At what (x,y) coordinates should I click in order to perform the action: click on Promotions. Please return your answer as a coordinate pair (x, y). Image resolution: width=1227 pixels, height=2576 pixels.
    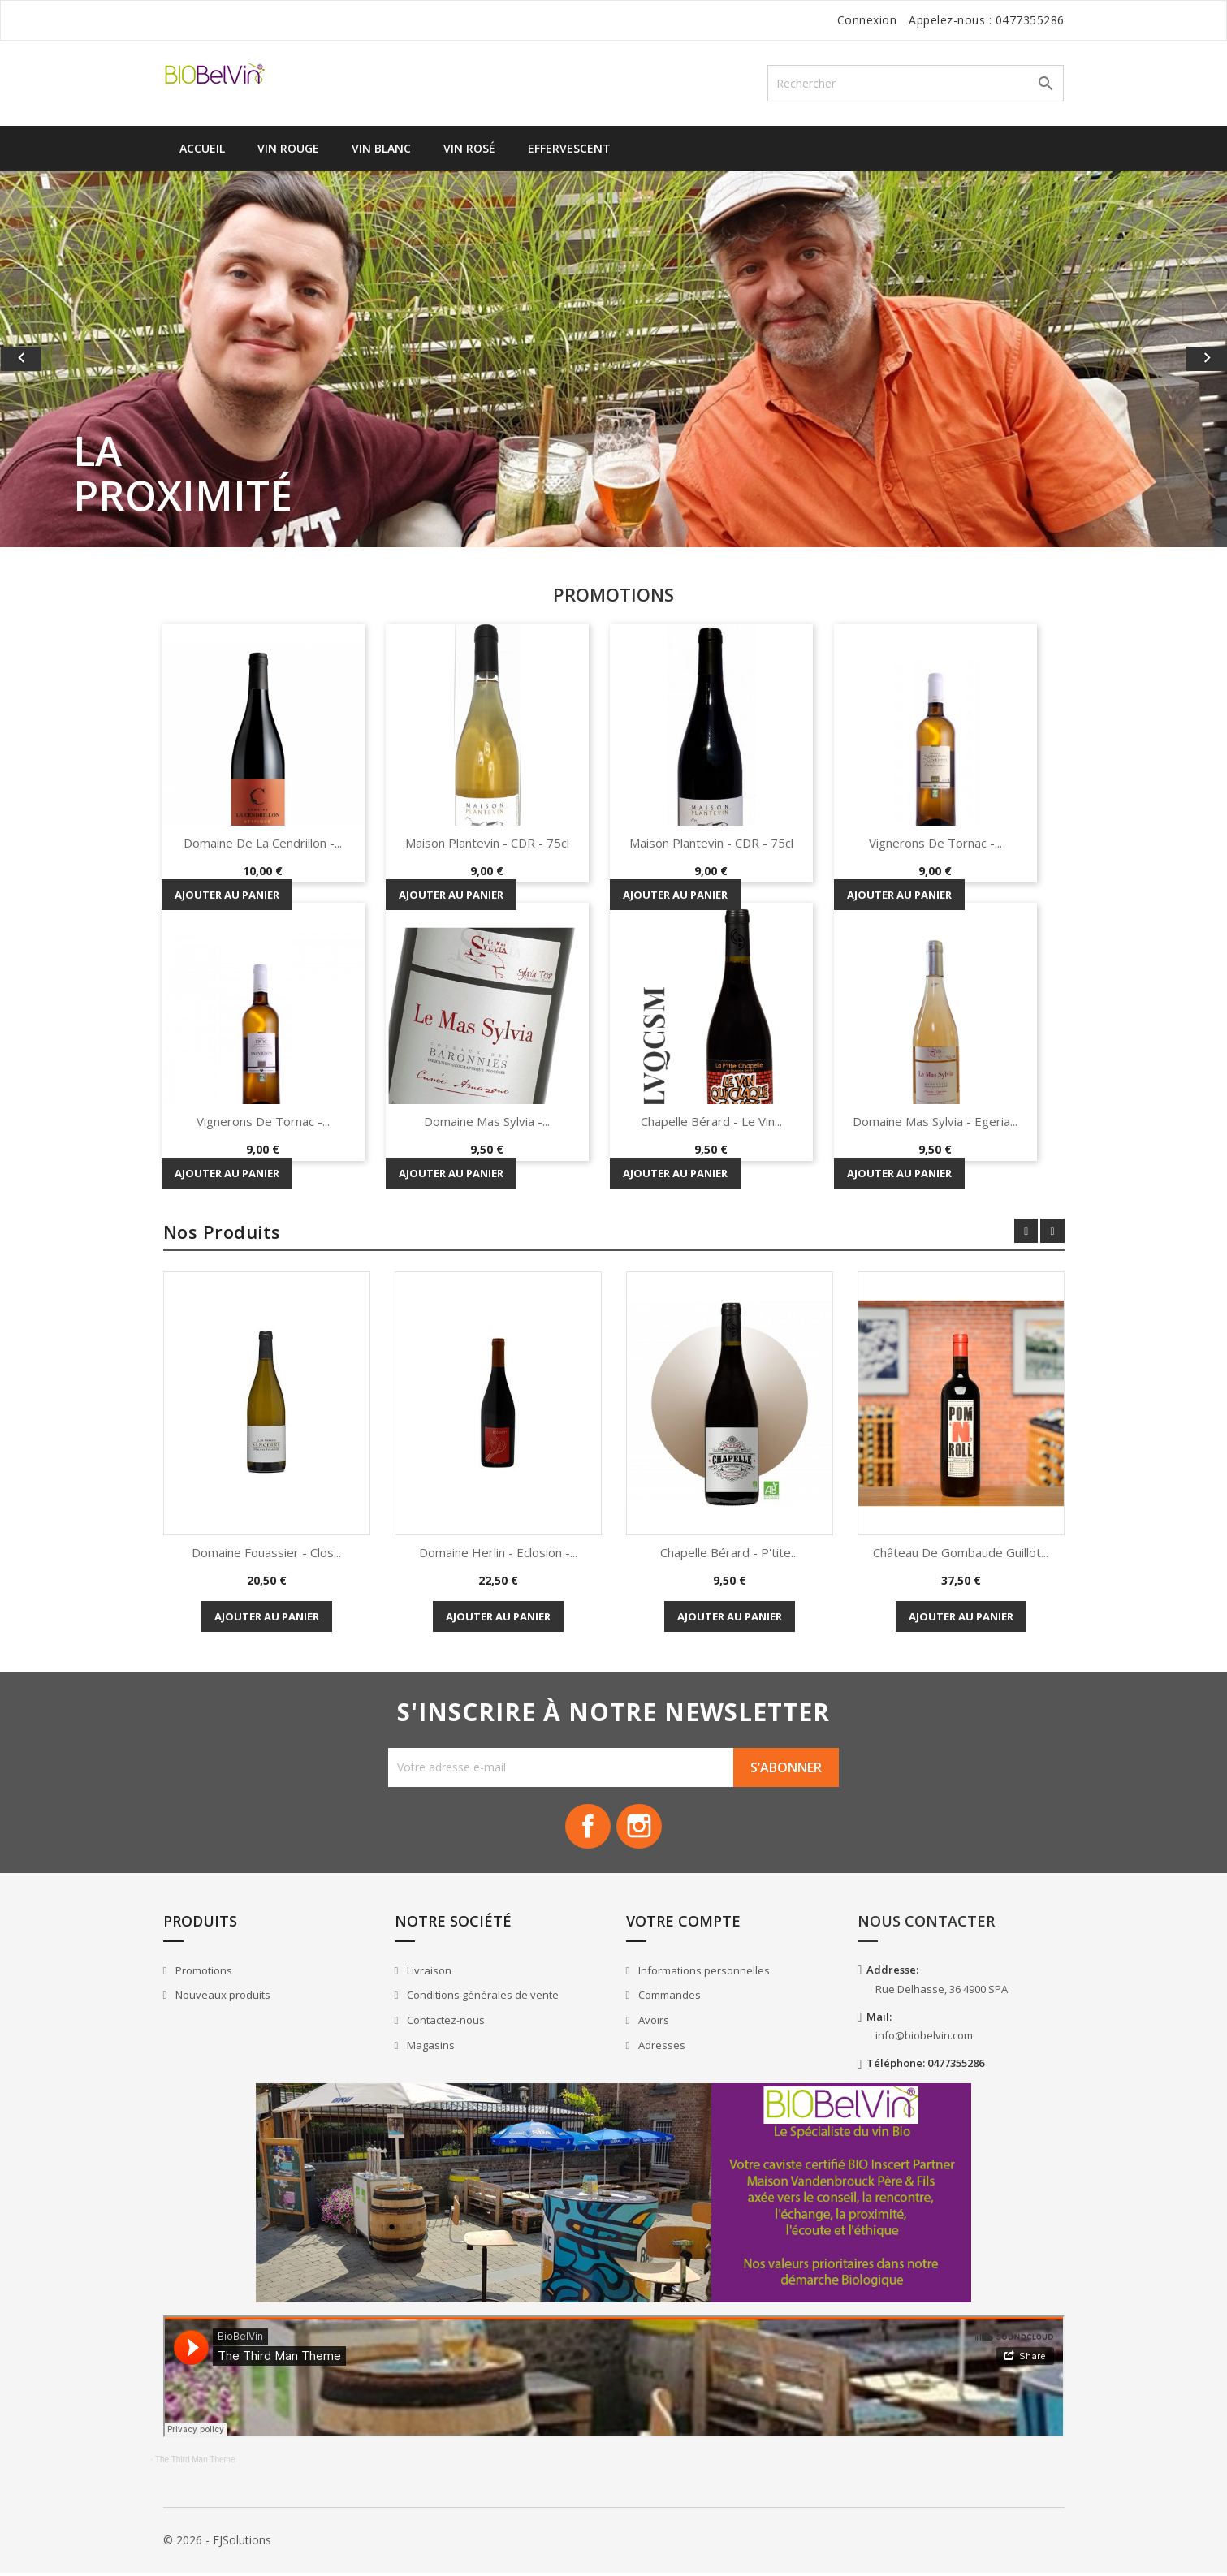
    Looking at the image, I should click on (202, 1974).